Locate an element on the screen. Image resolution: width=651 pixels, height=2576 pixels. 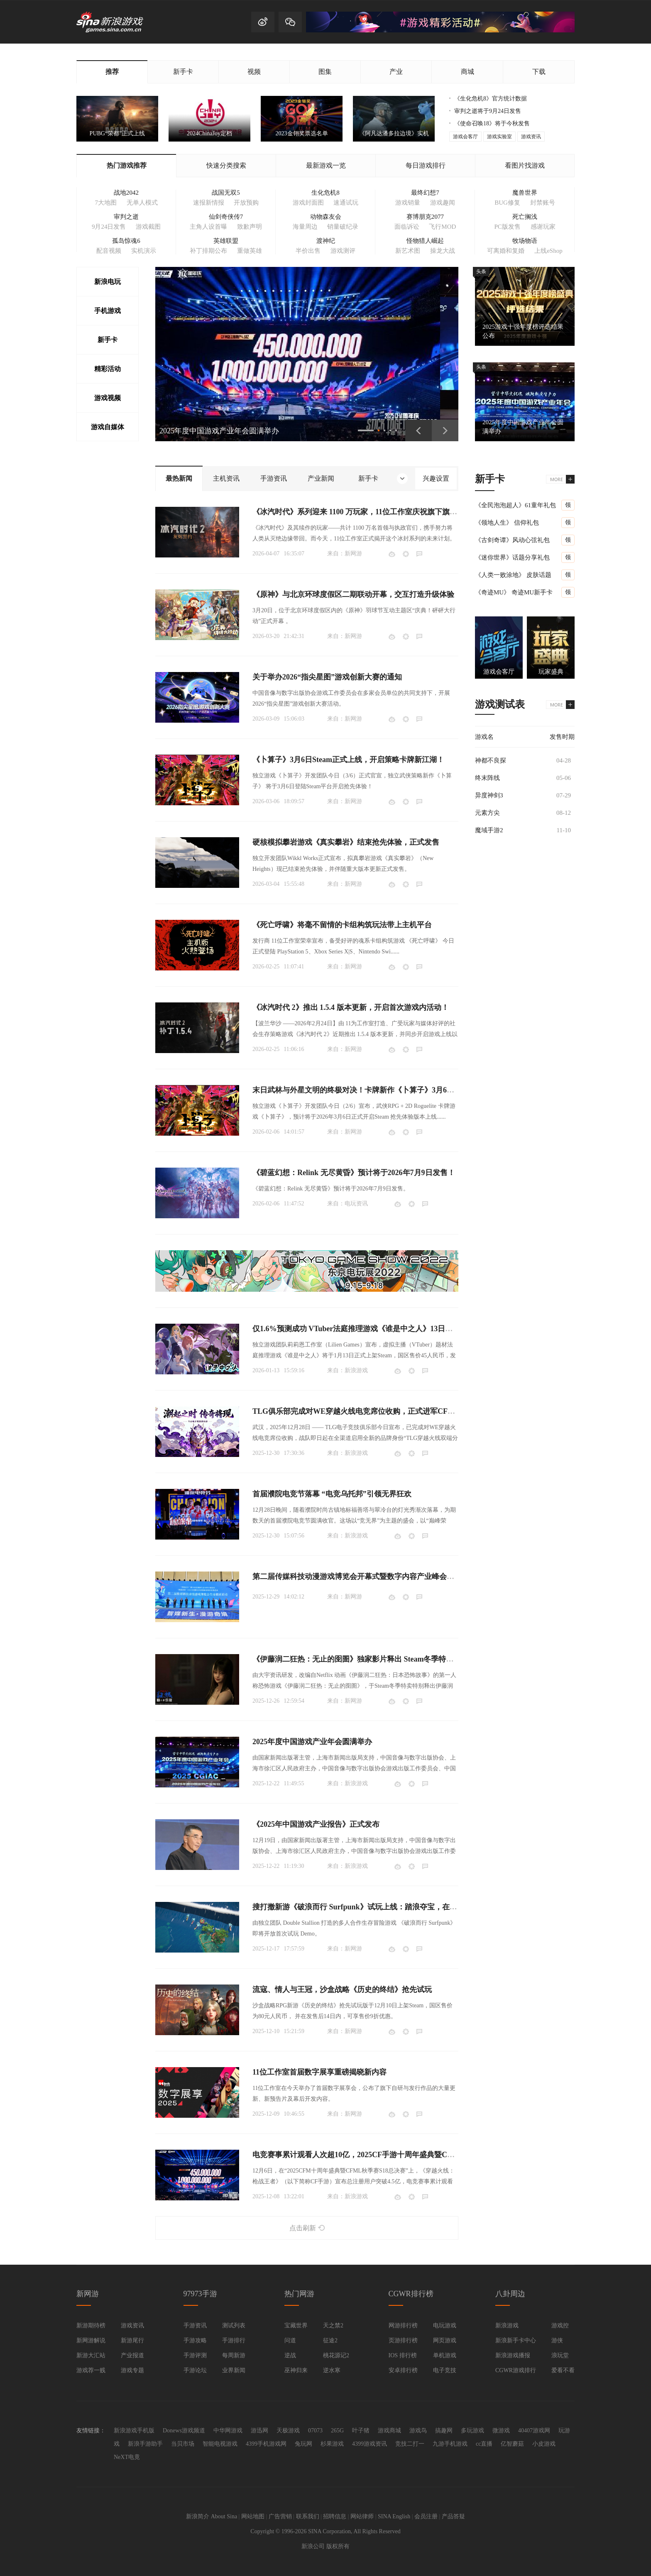
仙剑奇侠传7 is located at coordinates (226, 216).